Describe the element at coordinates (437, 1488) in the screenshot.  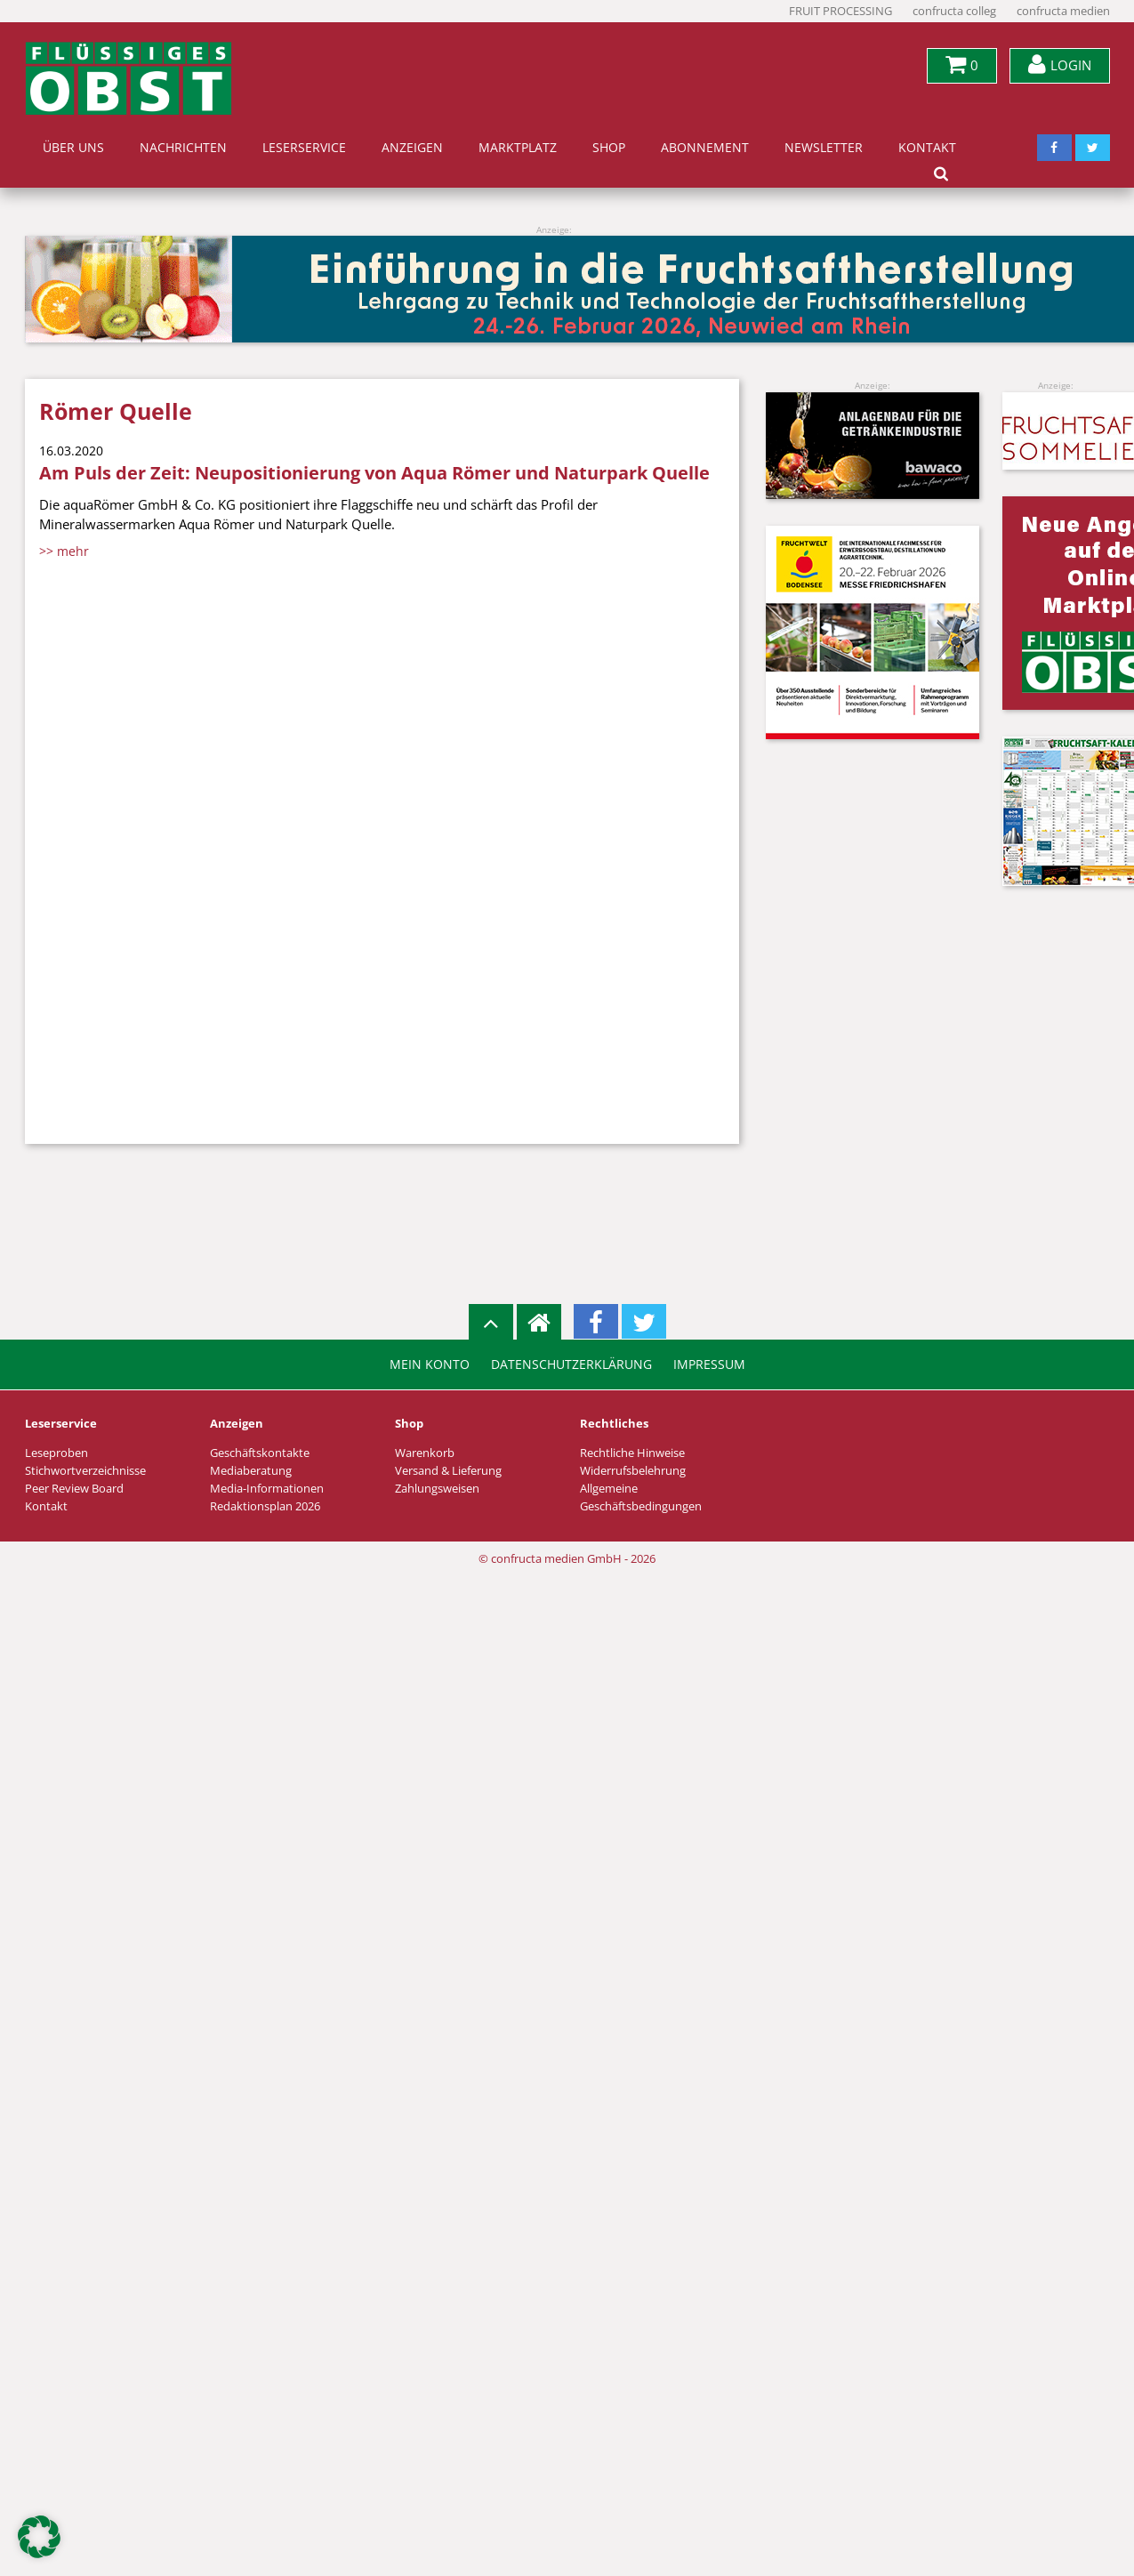
I see `Zahlungsweisen` at that location.